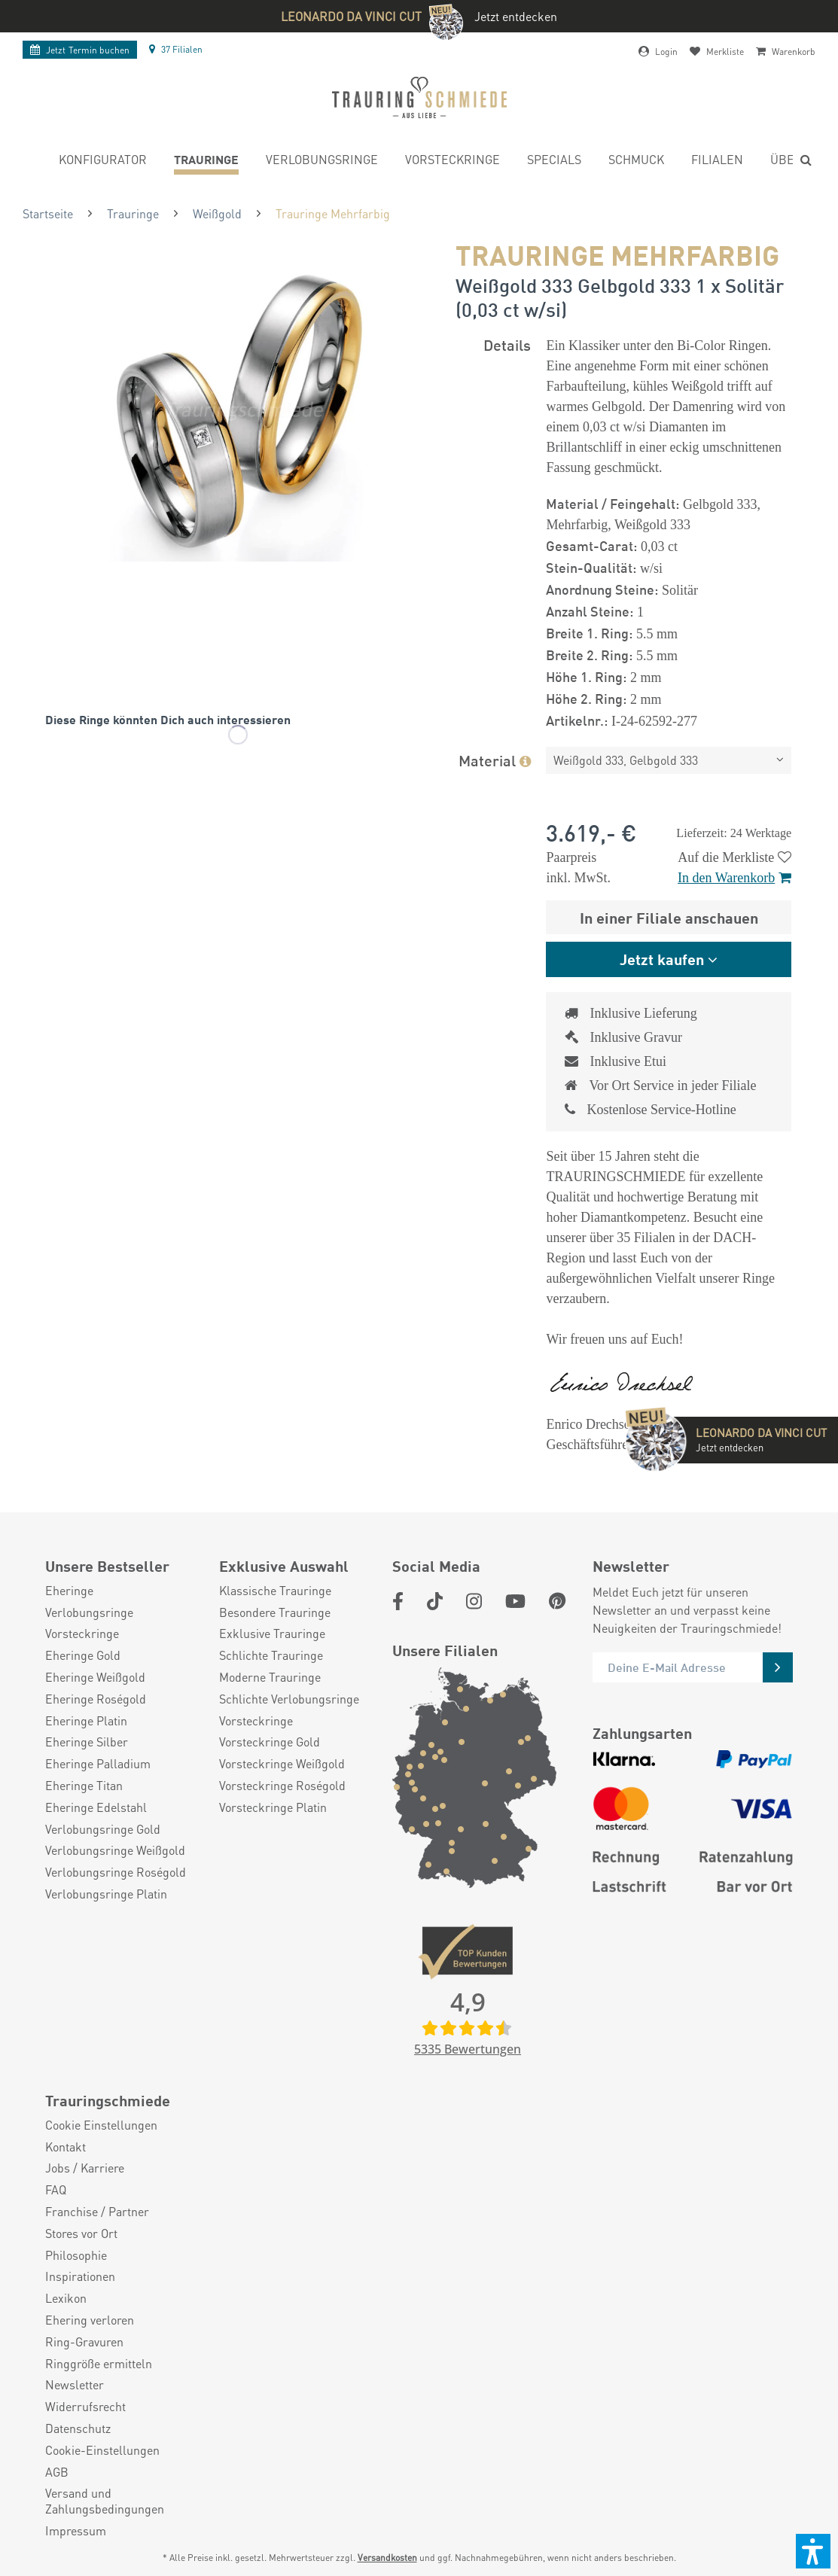  Describe the element at coordinates (272, 1633) in the screenshot. I see `Exklusive Trauringe` at that location.